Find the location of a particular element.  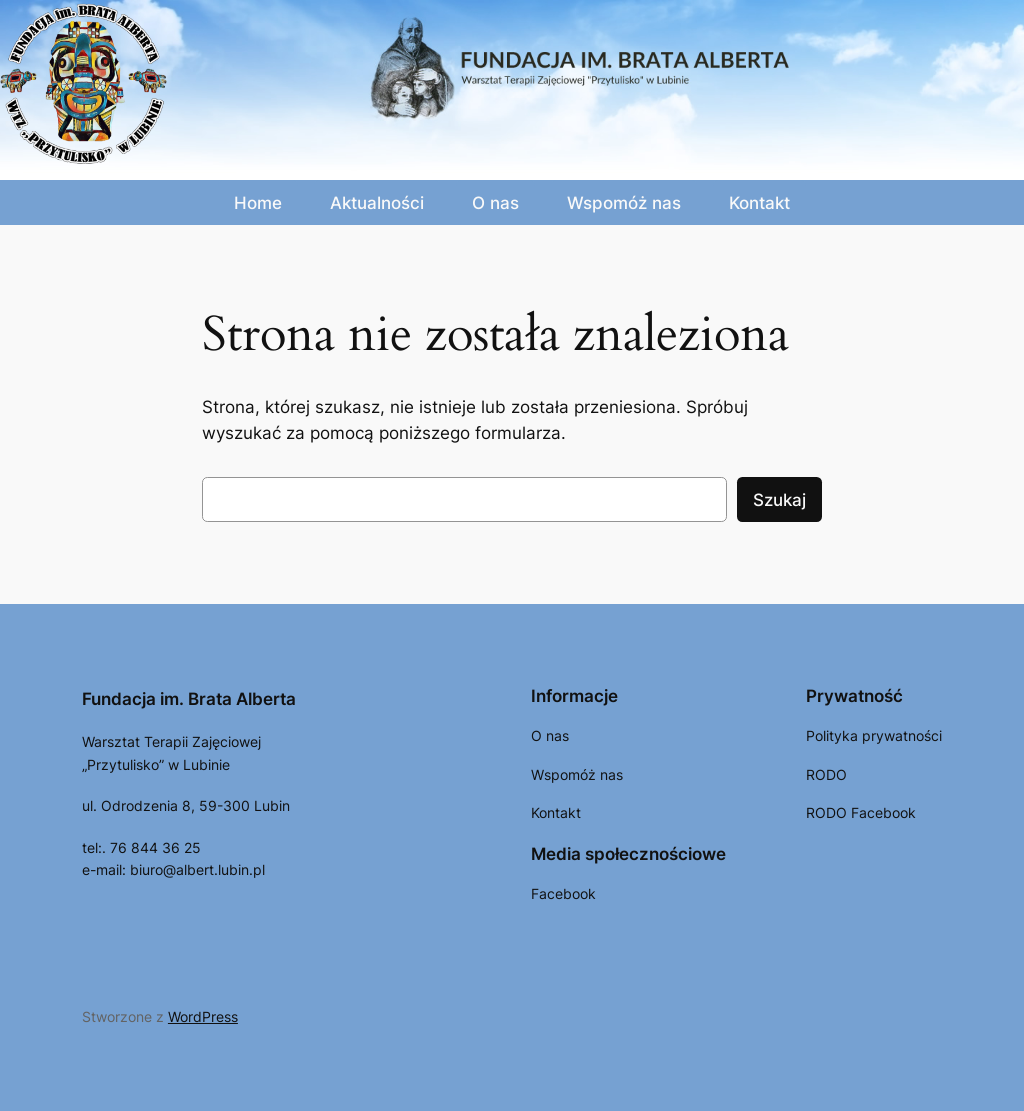

Szukaj is located at coordinates (779, 500).